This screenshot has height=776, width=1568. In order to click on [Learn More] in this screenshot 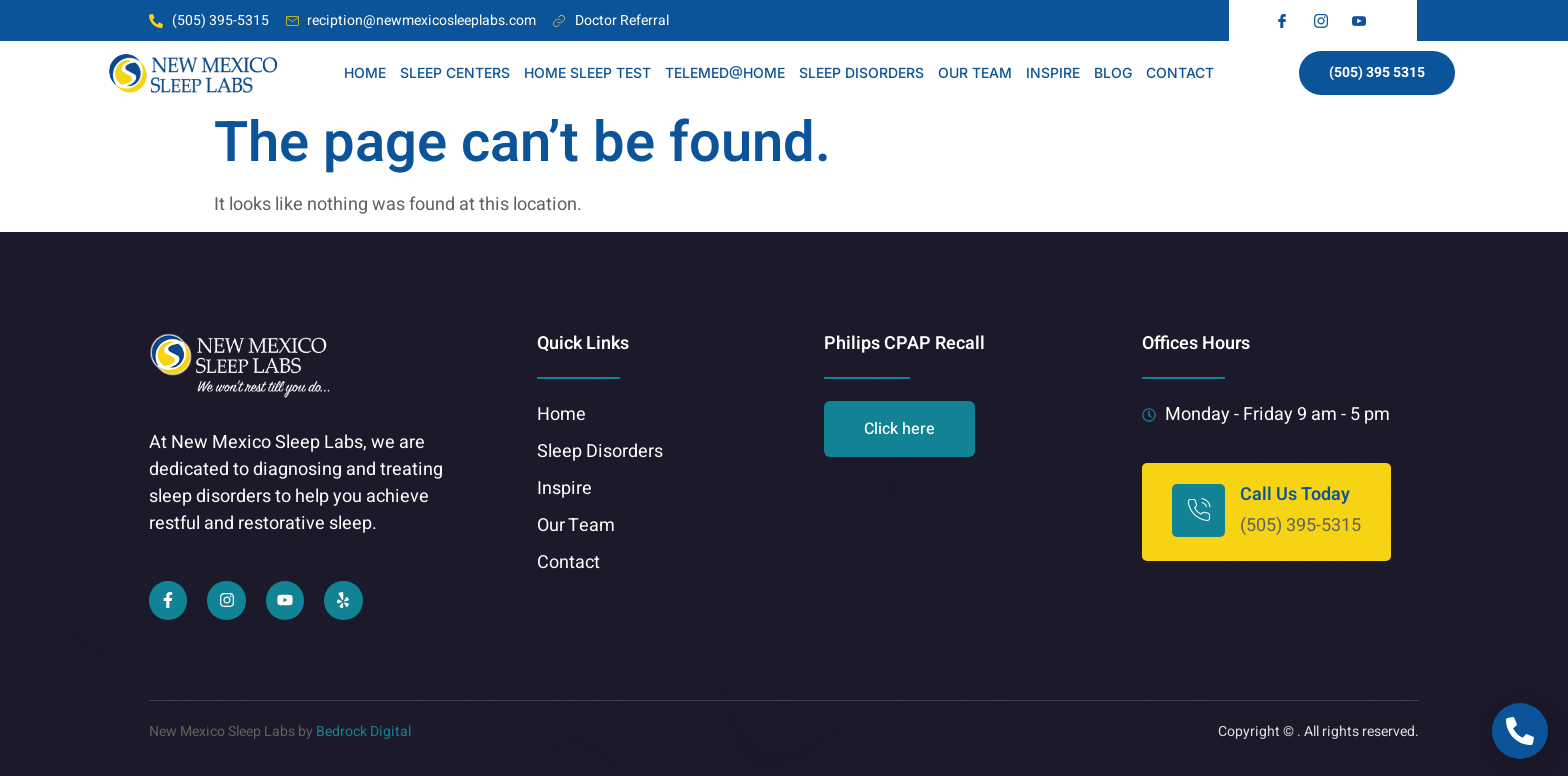, I will do `click(1266, 512)`.